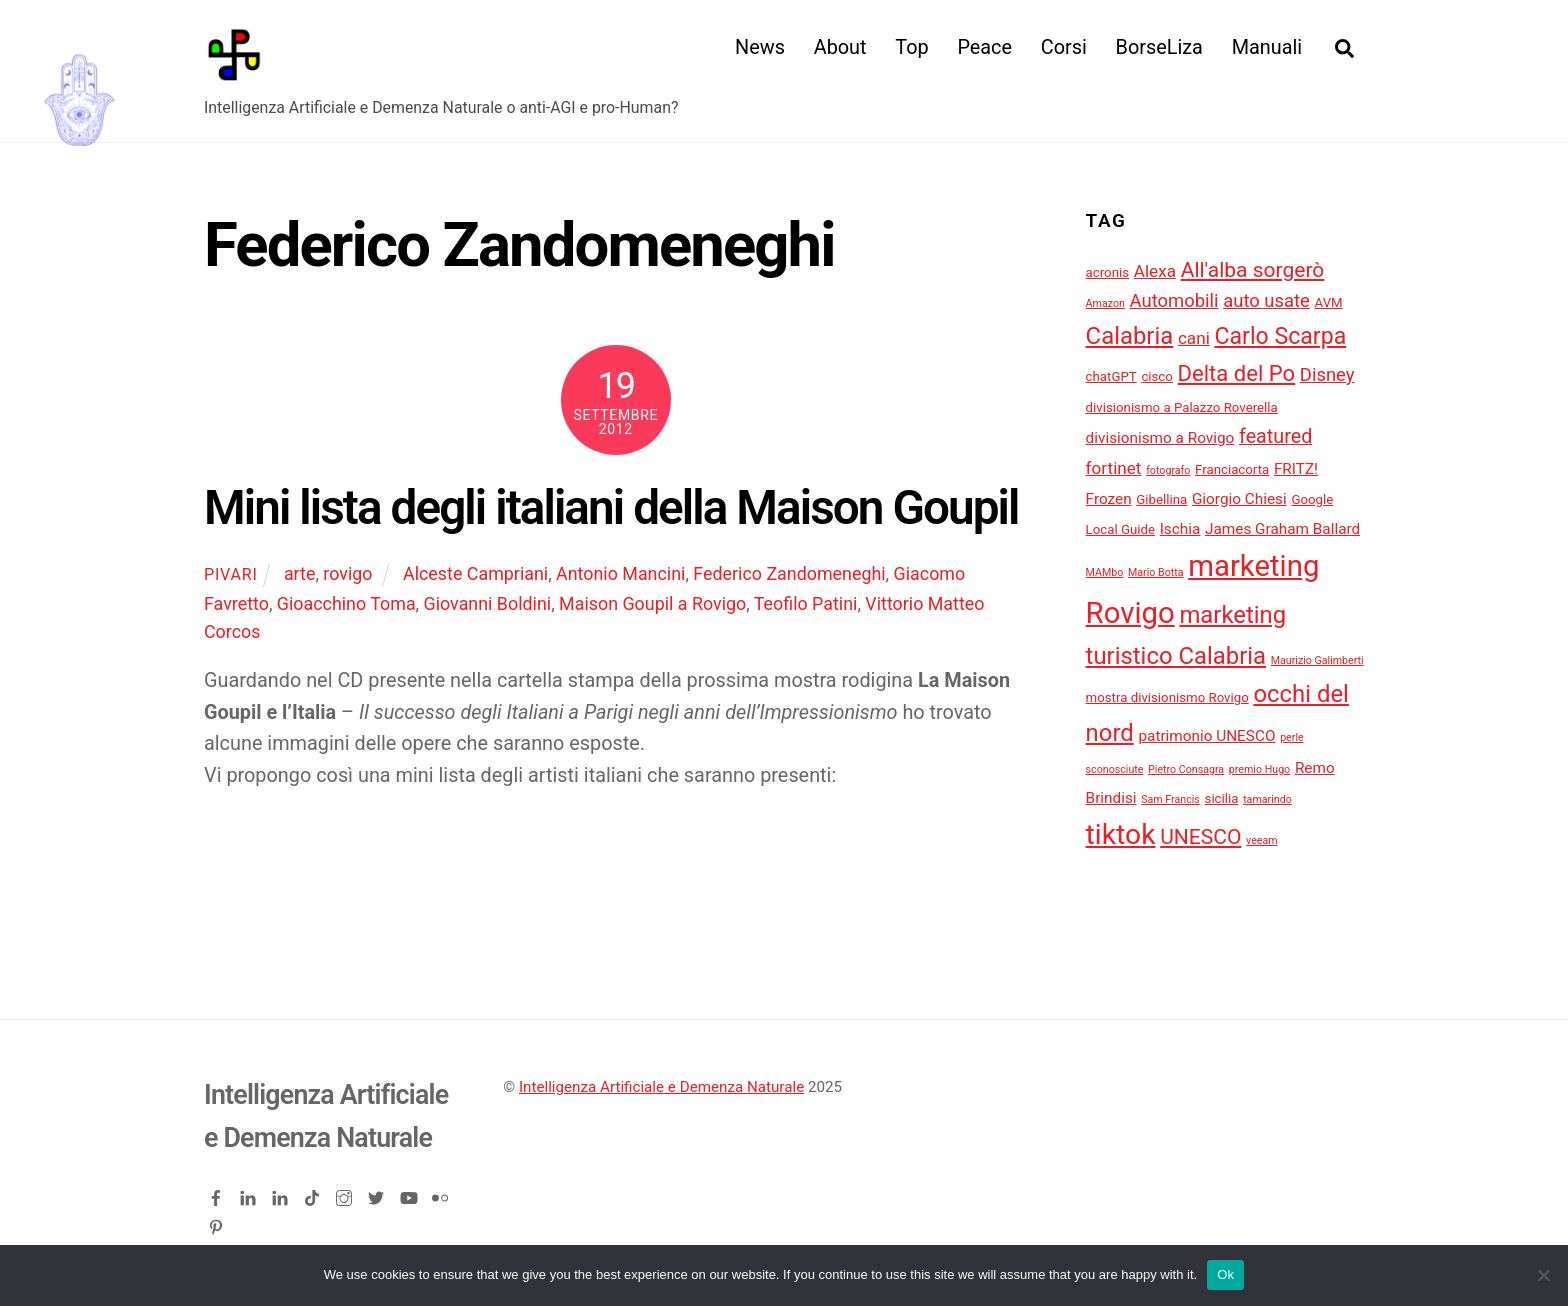  Describe the element at coordinates (1064, 47) in the screenshot. I see `Corsi` at that location.